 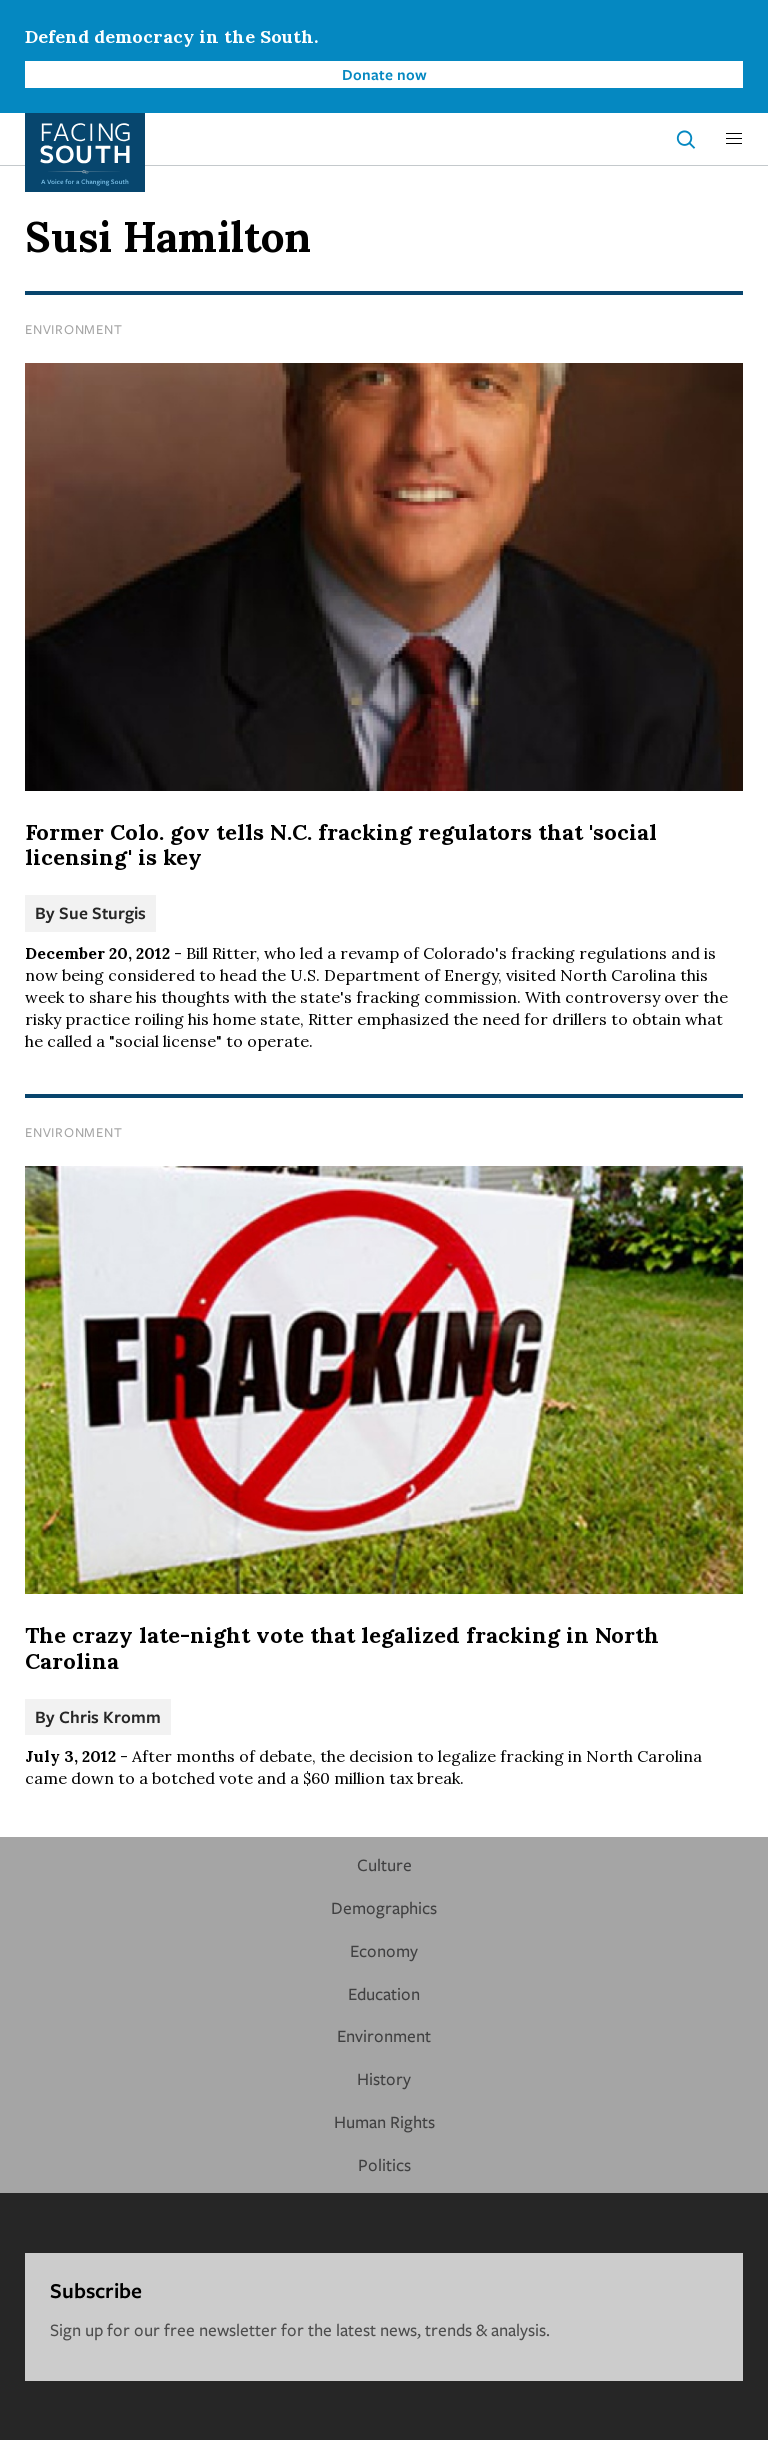 I want to click on Donate now, so click(x=384, y=74).